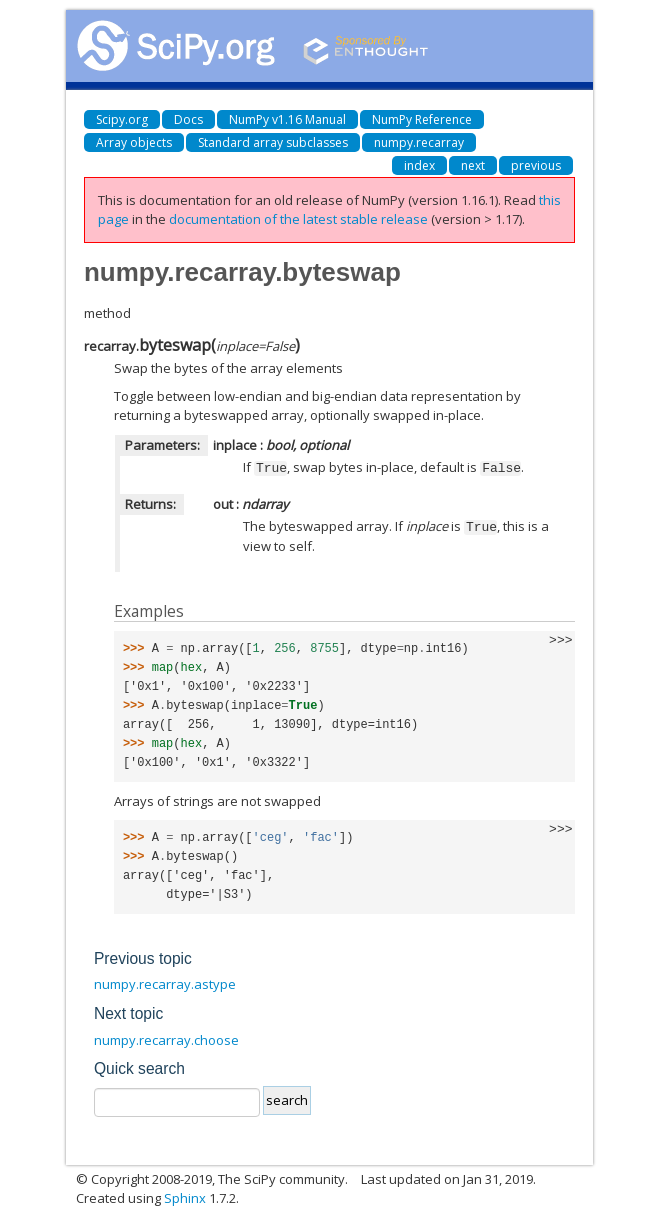 This screenshot has height=1220, width=659. What do you see at coordinates (419, 165) in the screenshot?
I see `index` at bounding box center [419, 165].